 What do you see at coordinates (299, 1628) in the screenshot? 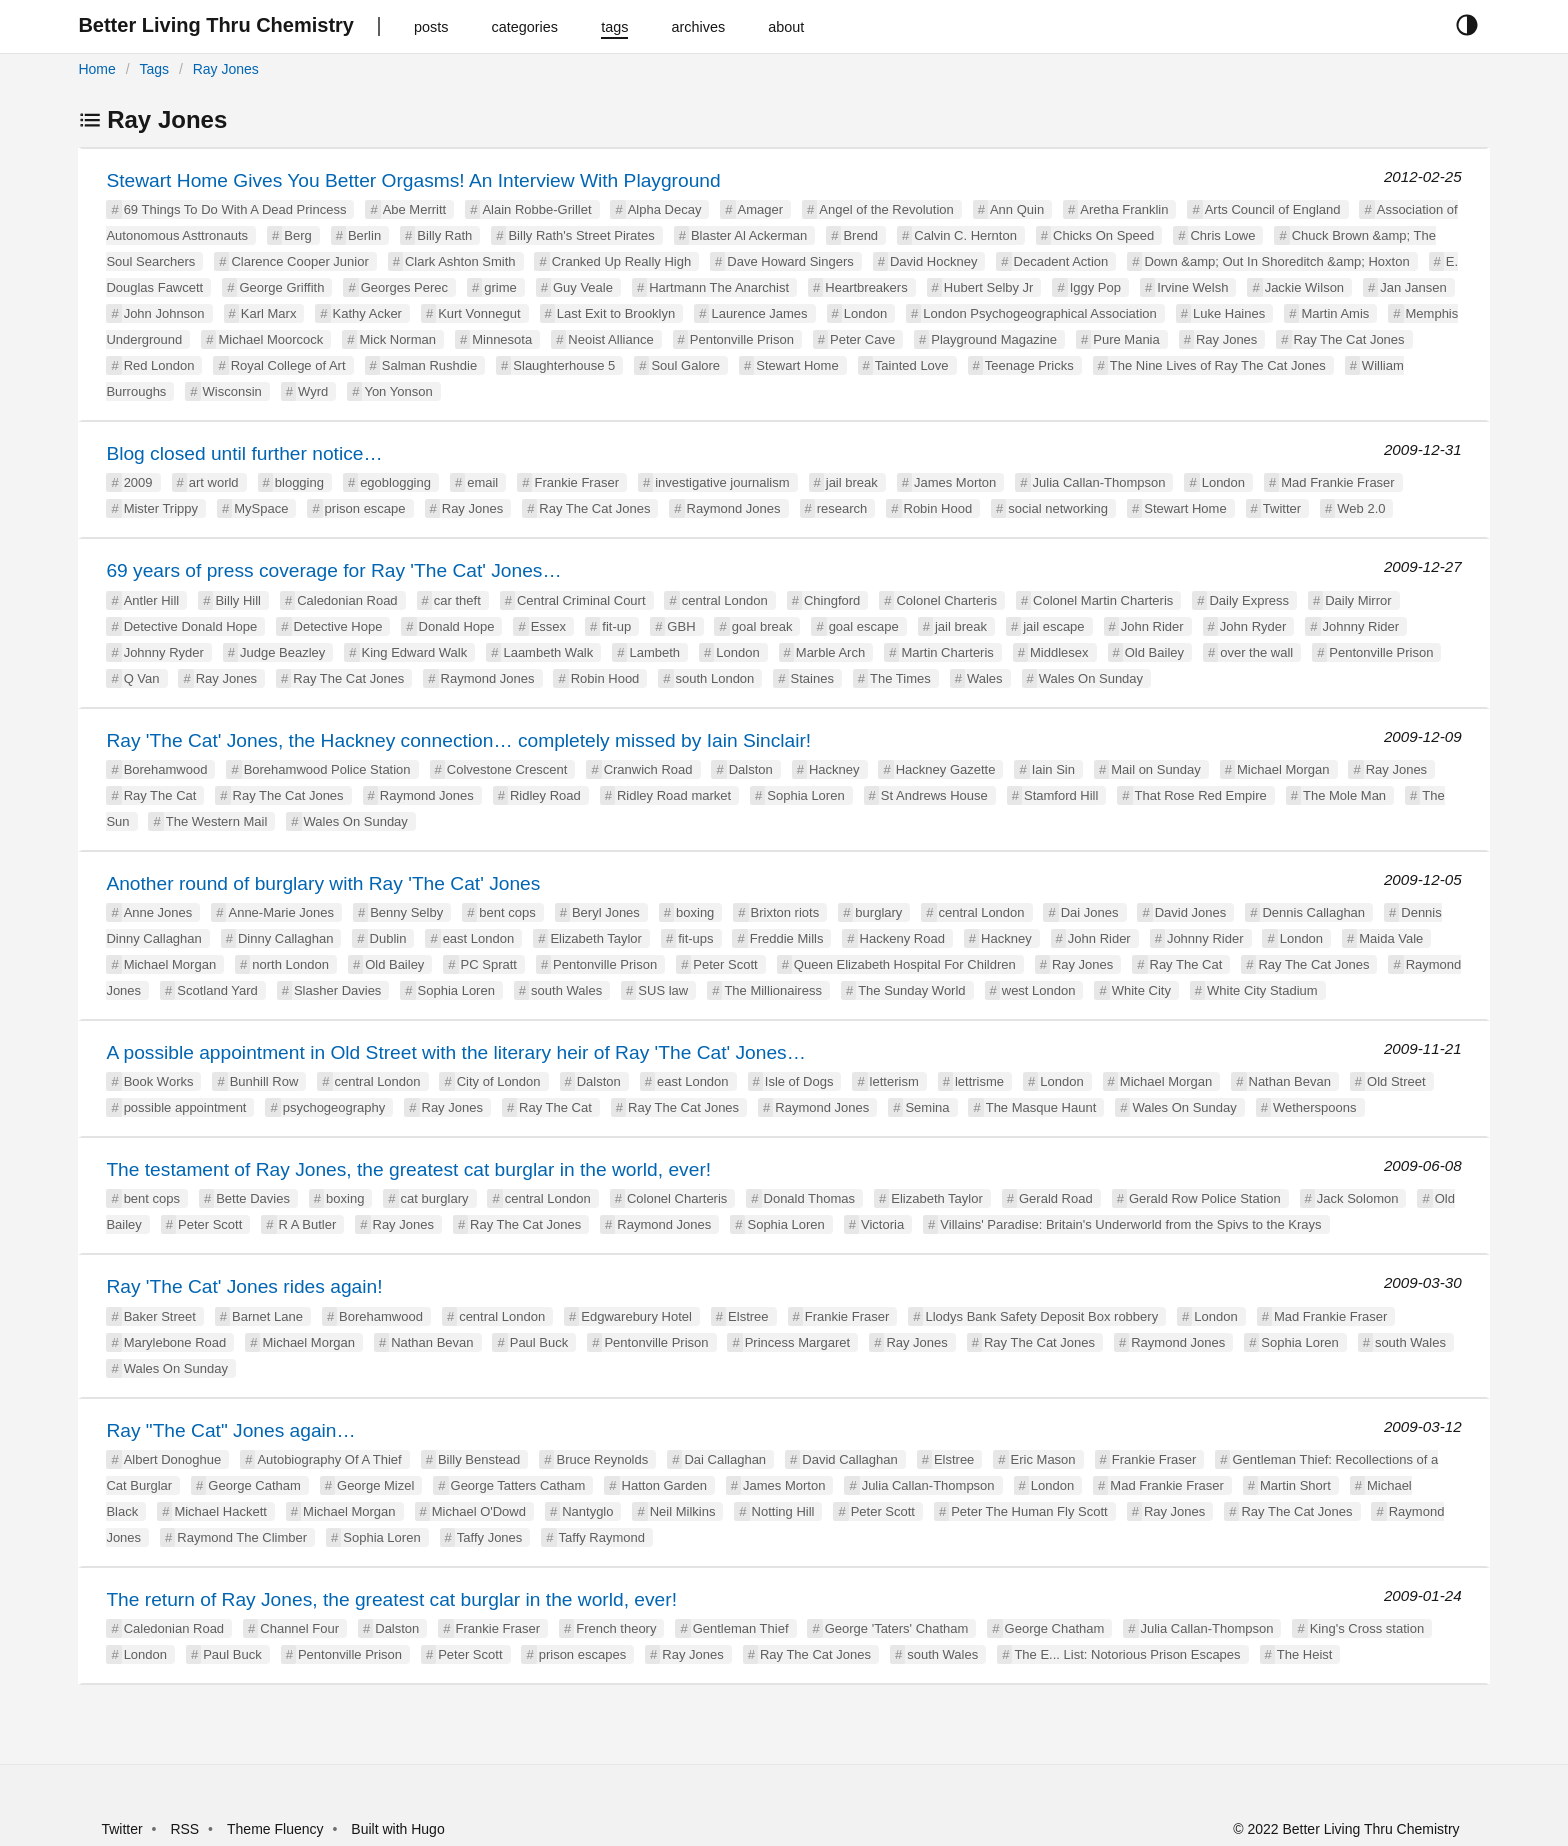
I see `Channel Four` at bounding box center [299, 1628].